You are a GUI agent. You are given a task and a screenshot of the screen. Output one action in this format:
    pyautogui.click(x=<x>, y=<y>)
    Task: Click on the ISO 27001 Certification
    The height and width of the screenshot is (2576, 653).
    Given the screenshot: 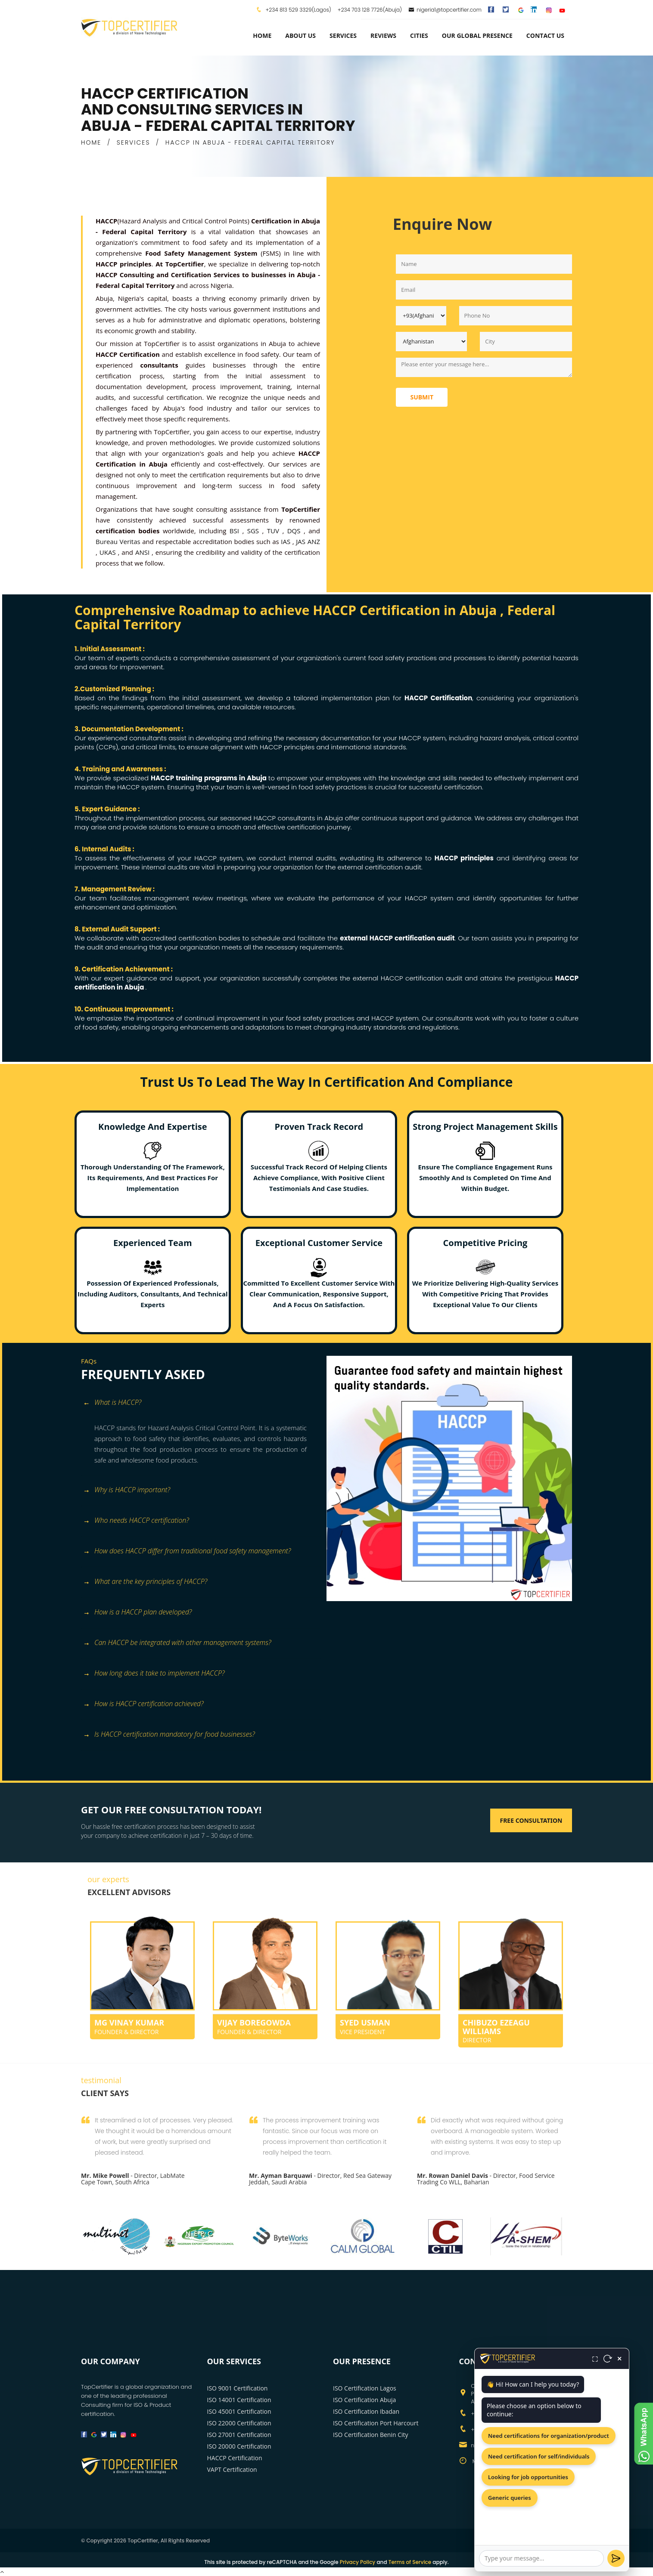 What is the action you would take?
    pyautogui.click(x=239, y=2435)
    